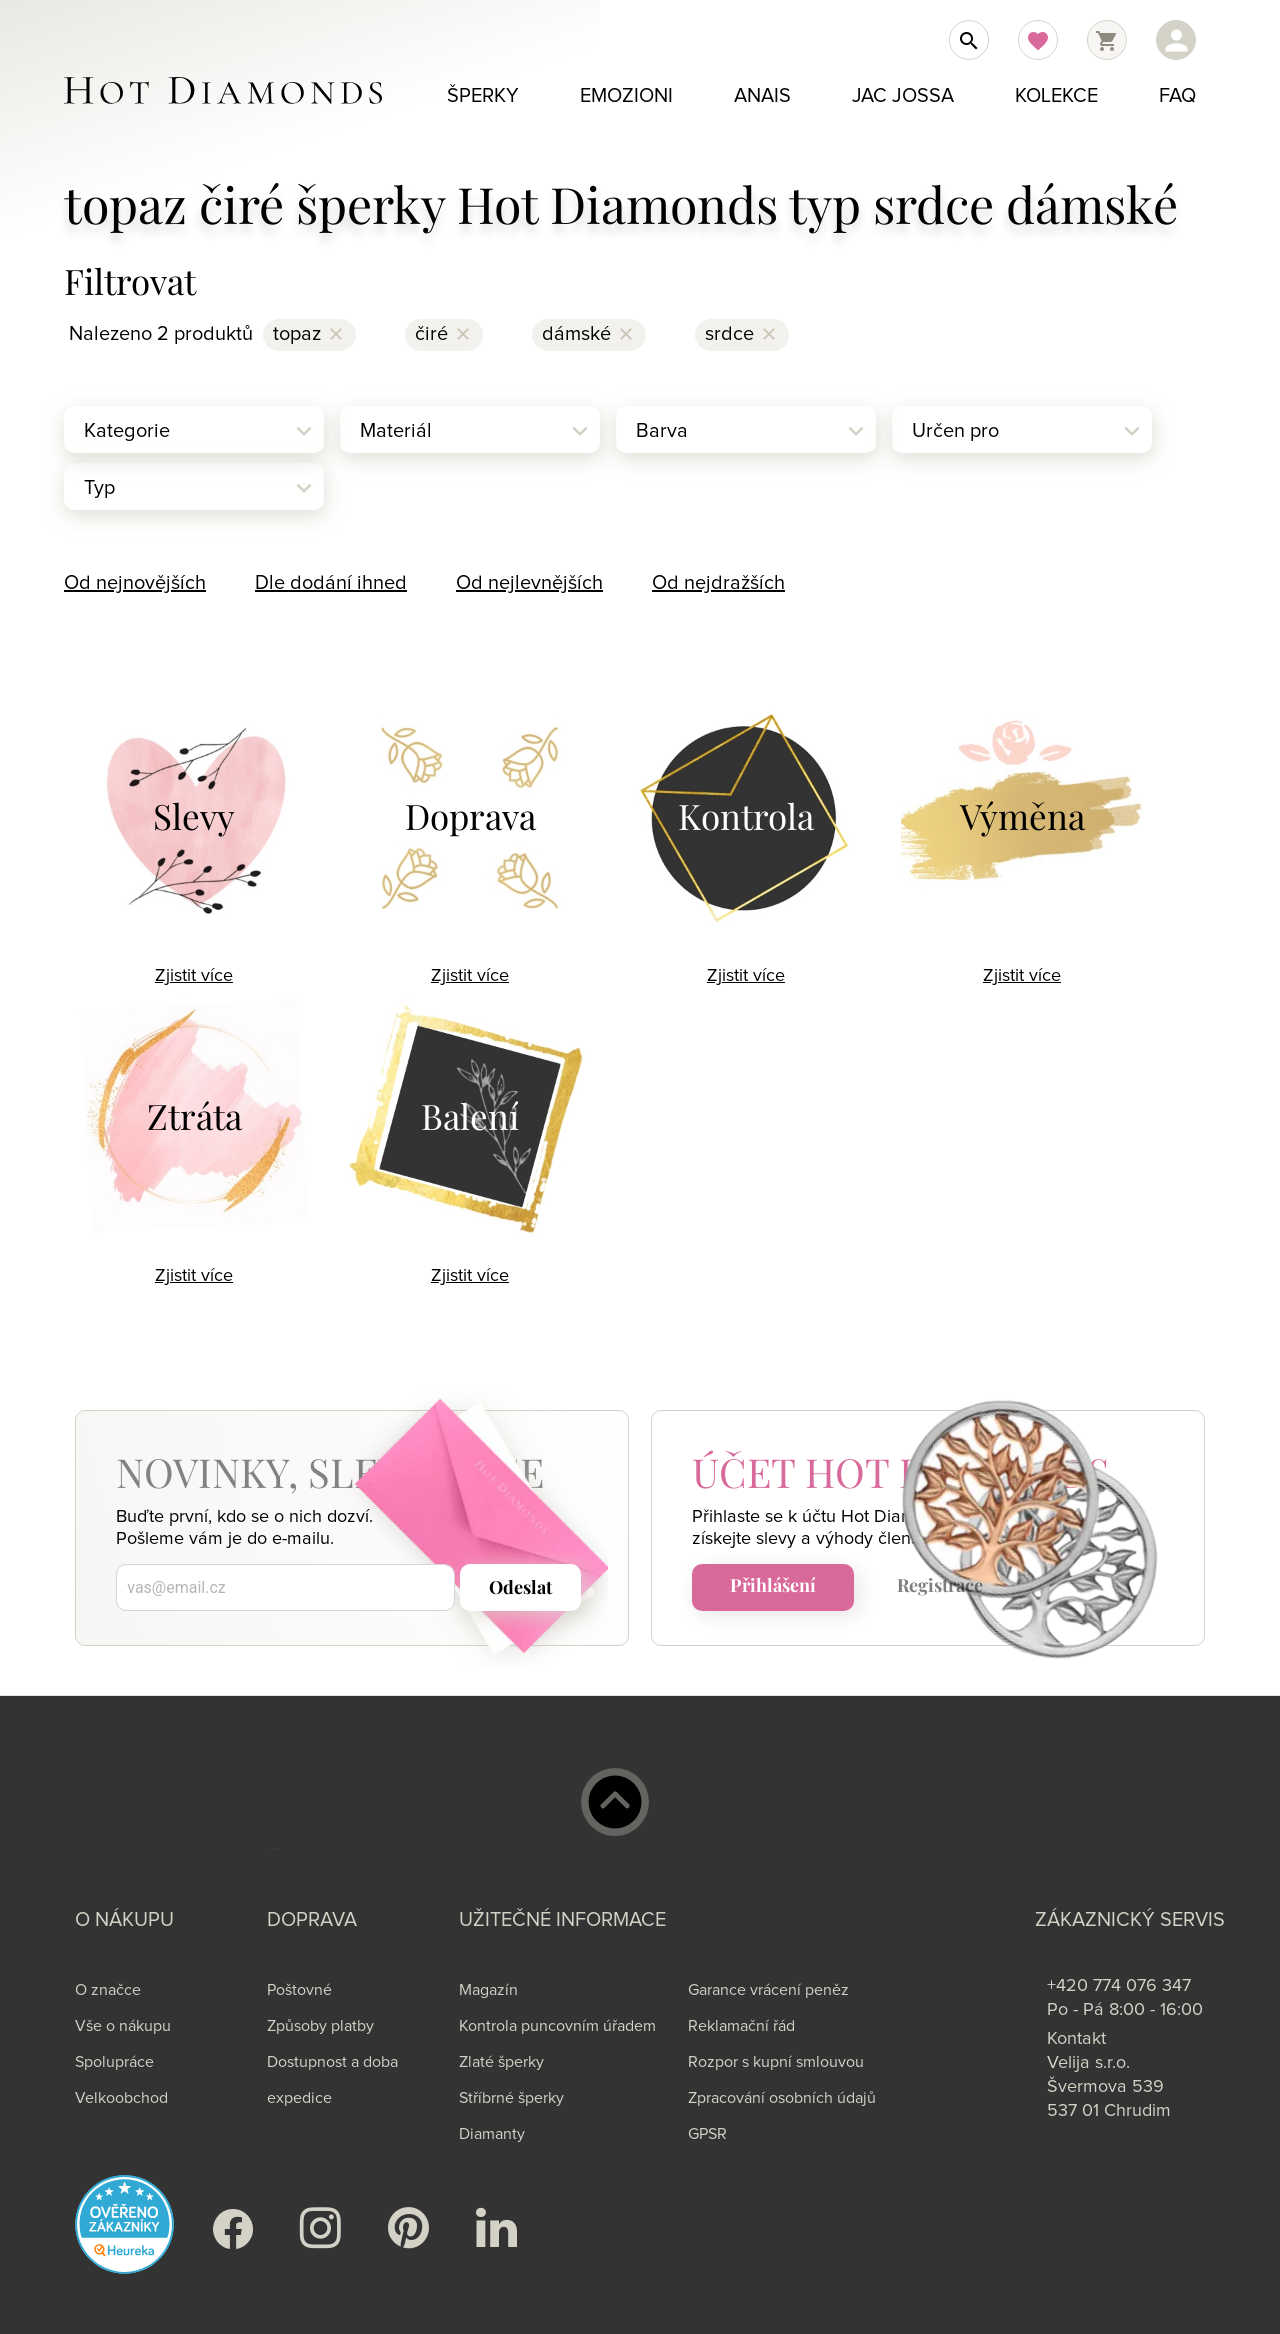 The width and height of the screenshot is (1280, 2334). What do you see at coordinates (529, 583) in the screenshot?
I see `Od nejlevnějších` at bounding box center [529, 583].